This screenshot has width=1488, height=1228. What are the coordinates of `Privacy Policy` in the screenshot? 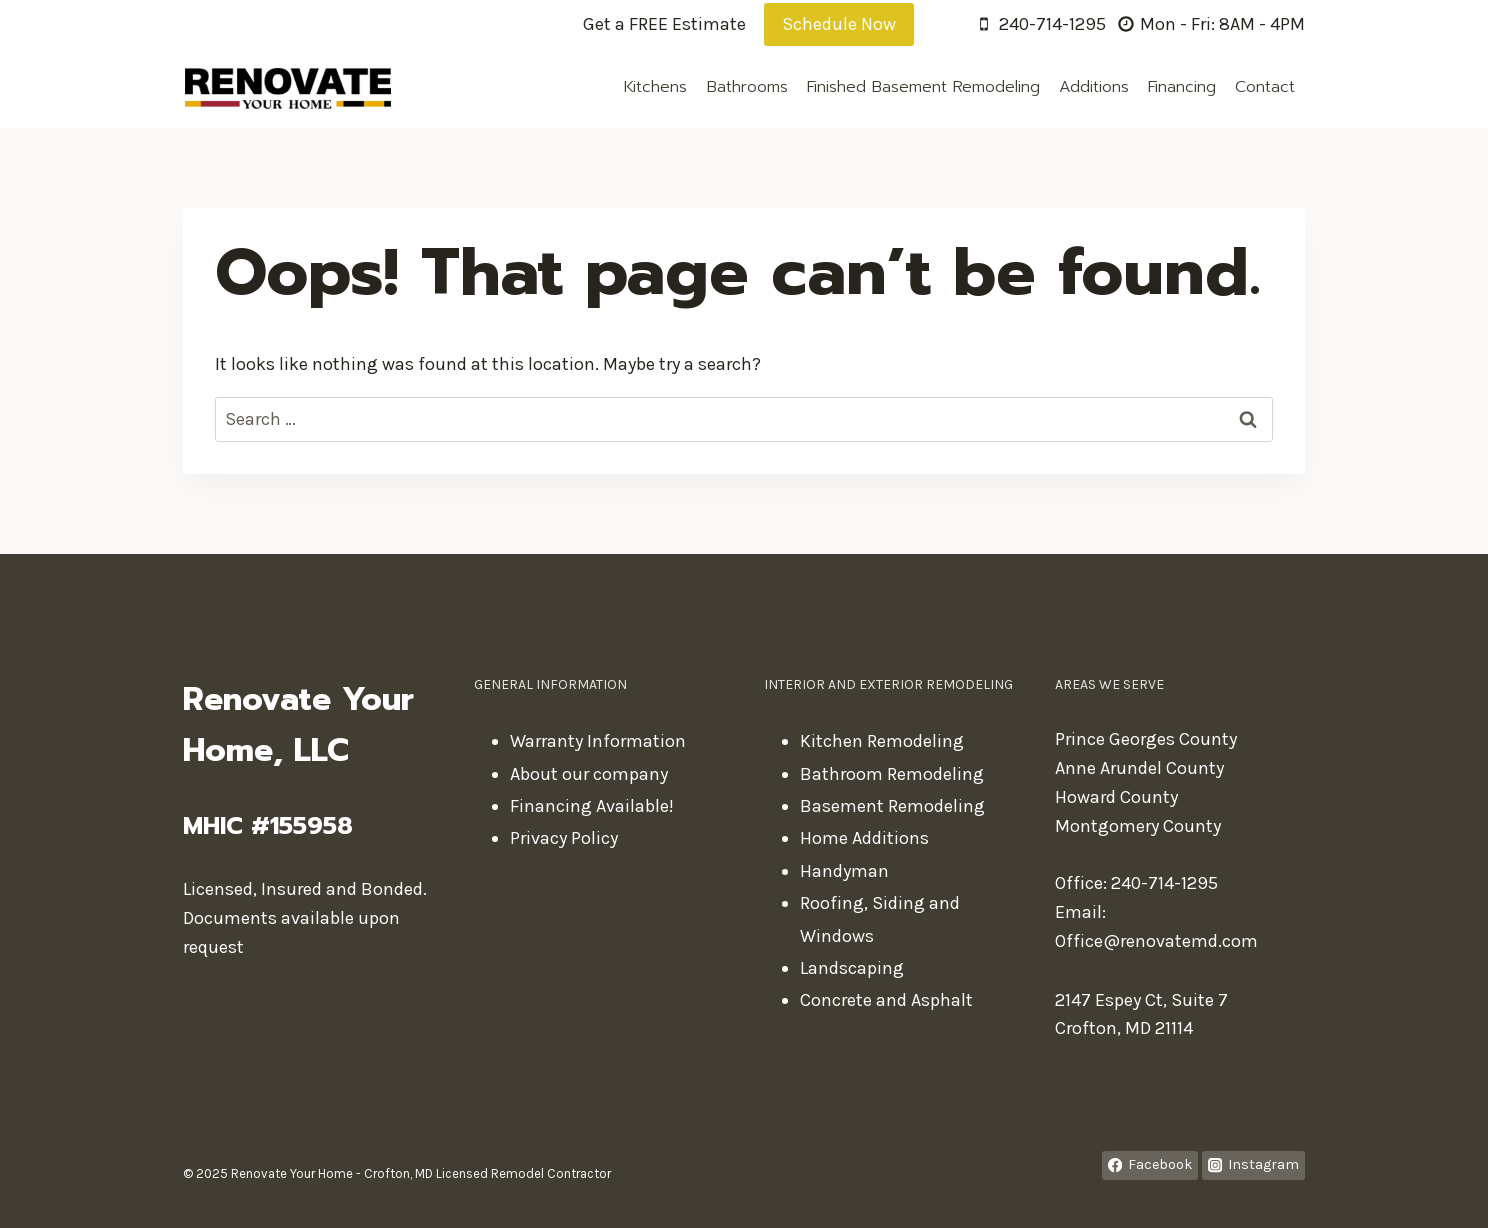 It's located at (564, 838).